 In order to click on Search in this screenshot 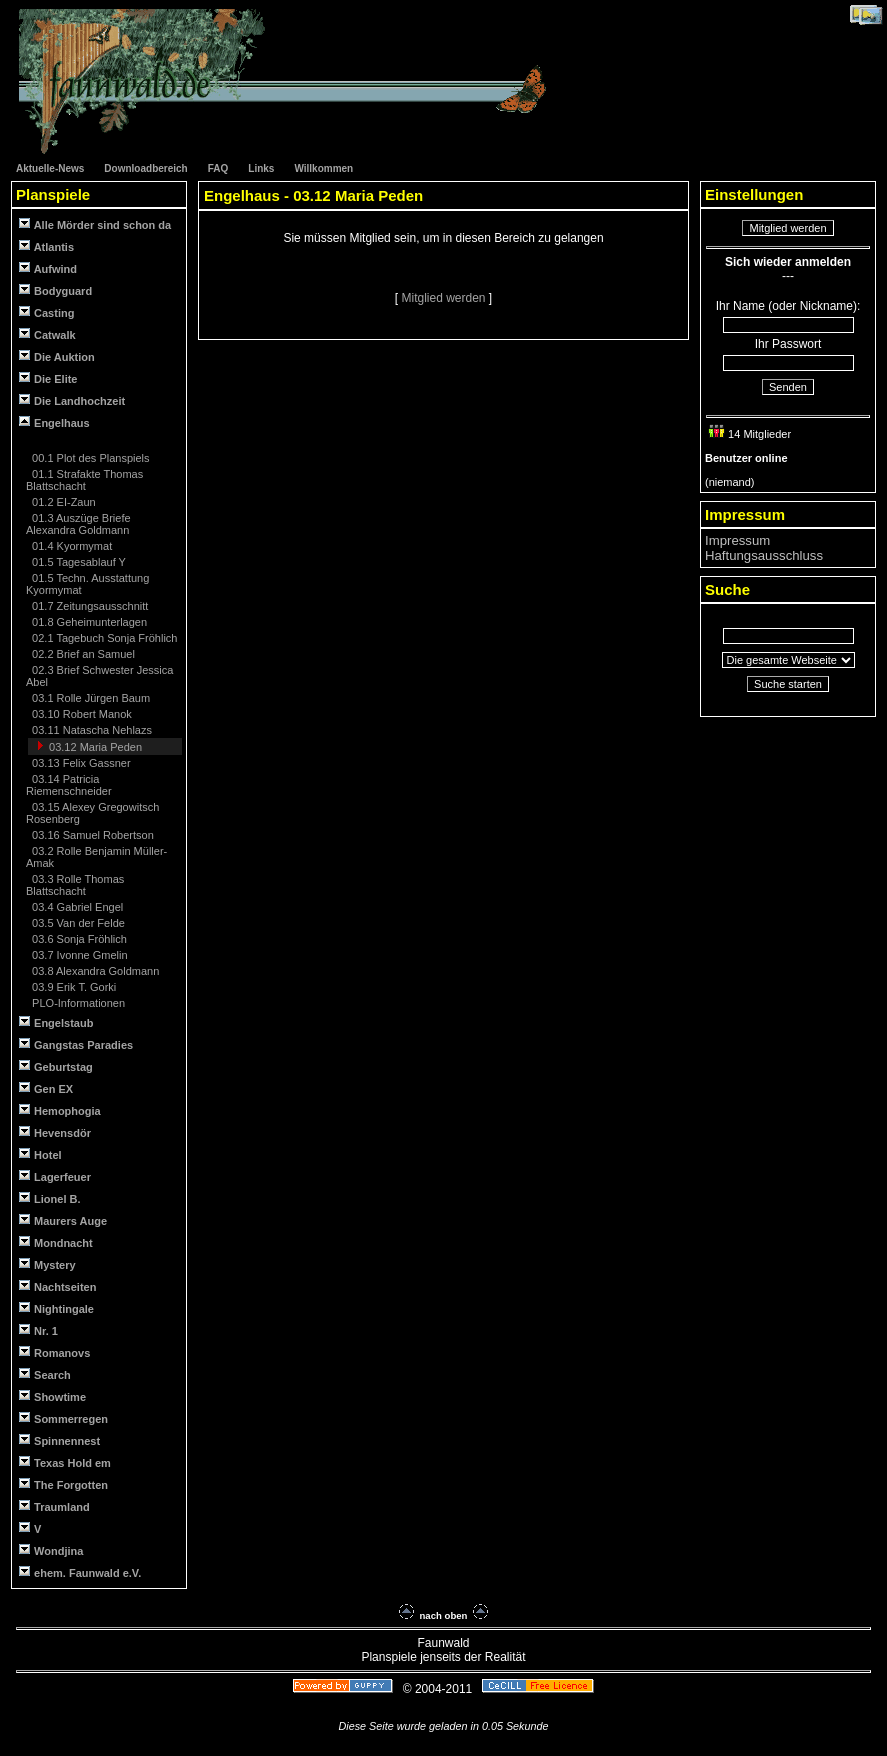, I will do `click(45, 1374)`.